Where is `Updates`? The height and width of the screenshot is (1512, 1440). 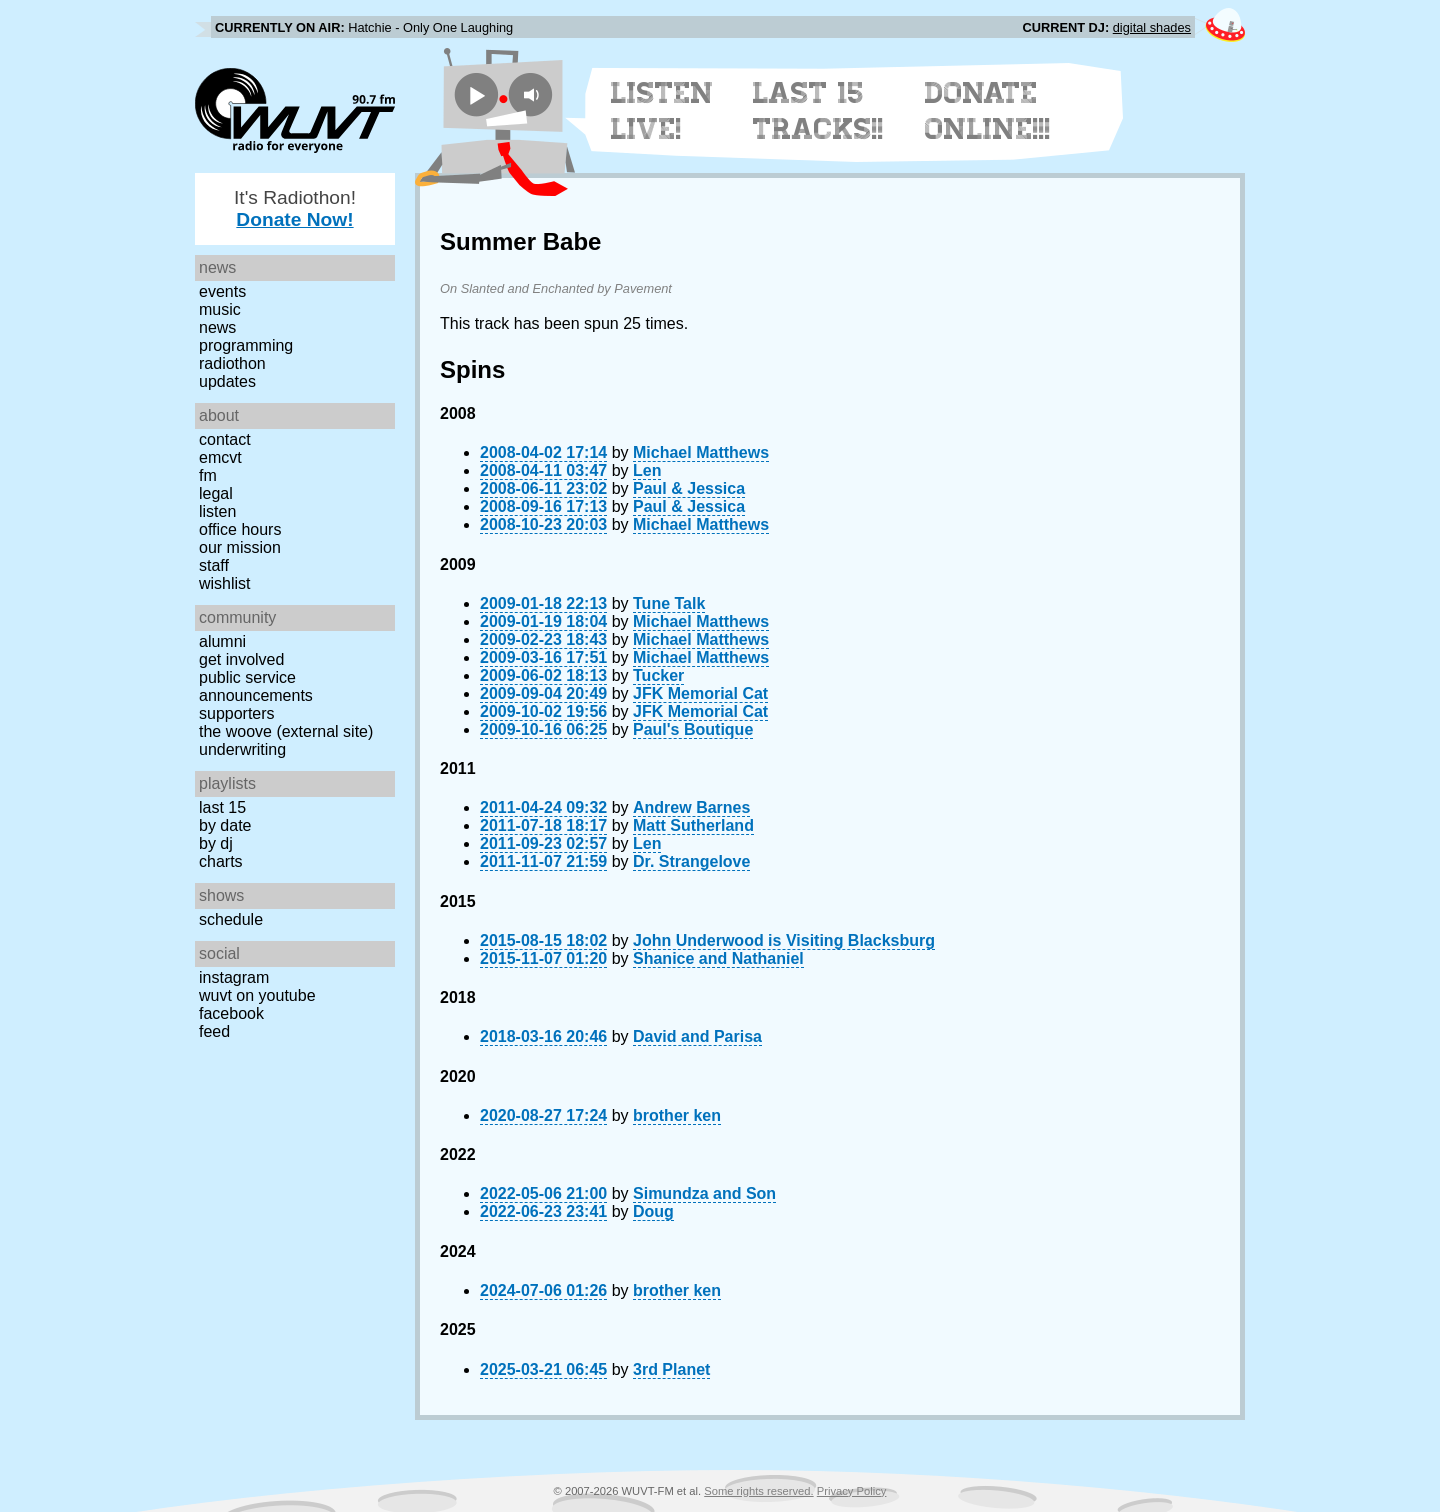
Updates is located at coordinates (227, 381).